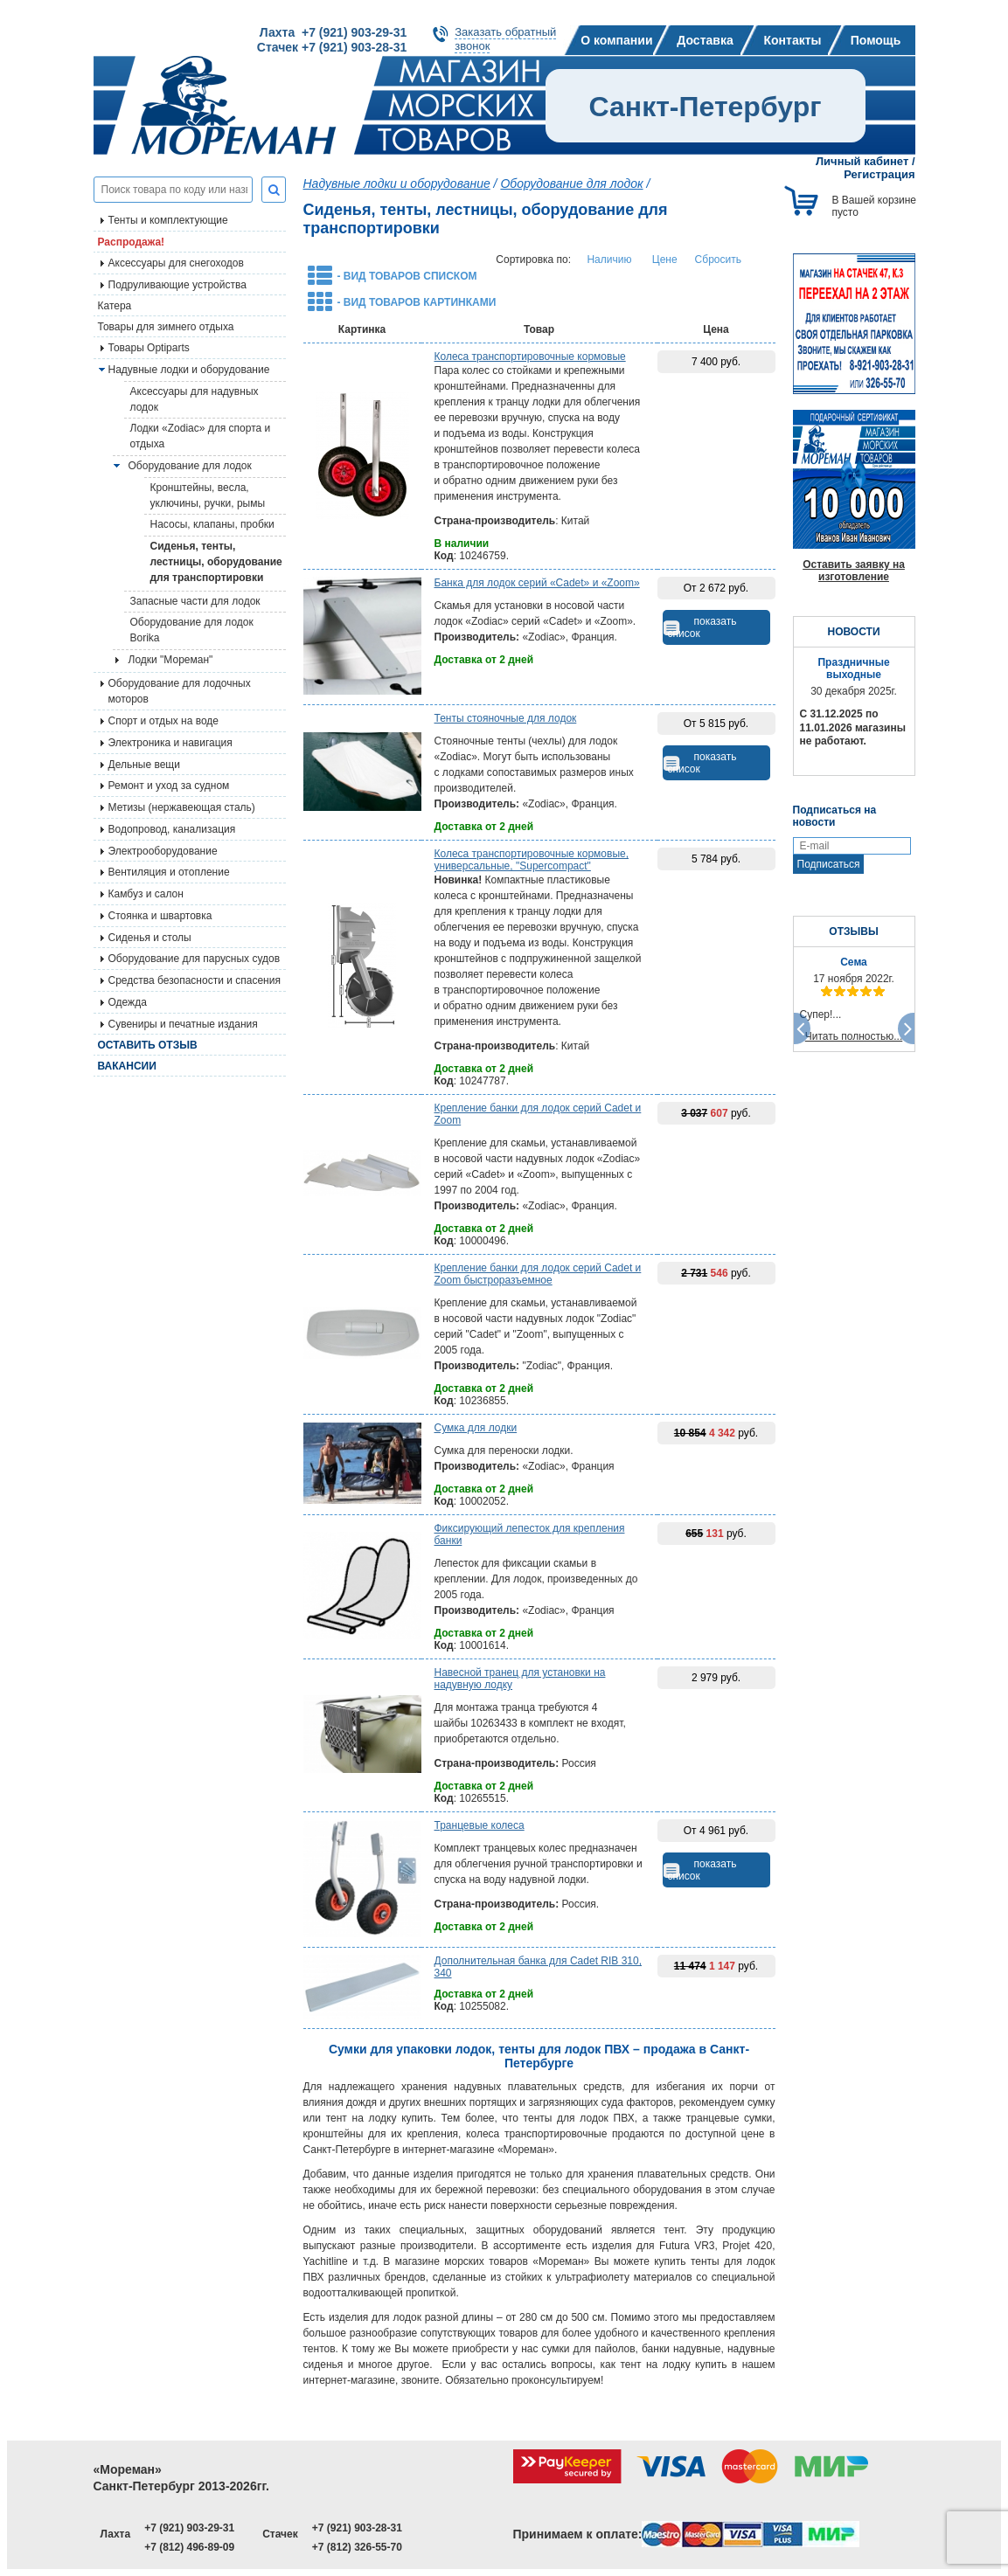 This screenshot has height=2576, width=1008. Describe the element at coordinates (537, 583) in the screenshot. I see `Банка для лодок серий «Cadet» и «Zoom»` at that location.